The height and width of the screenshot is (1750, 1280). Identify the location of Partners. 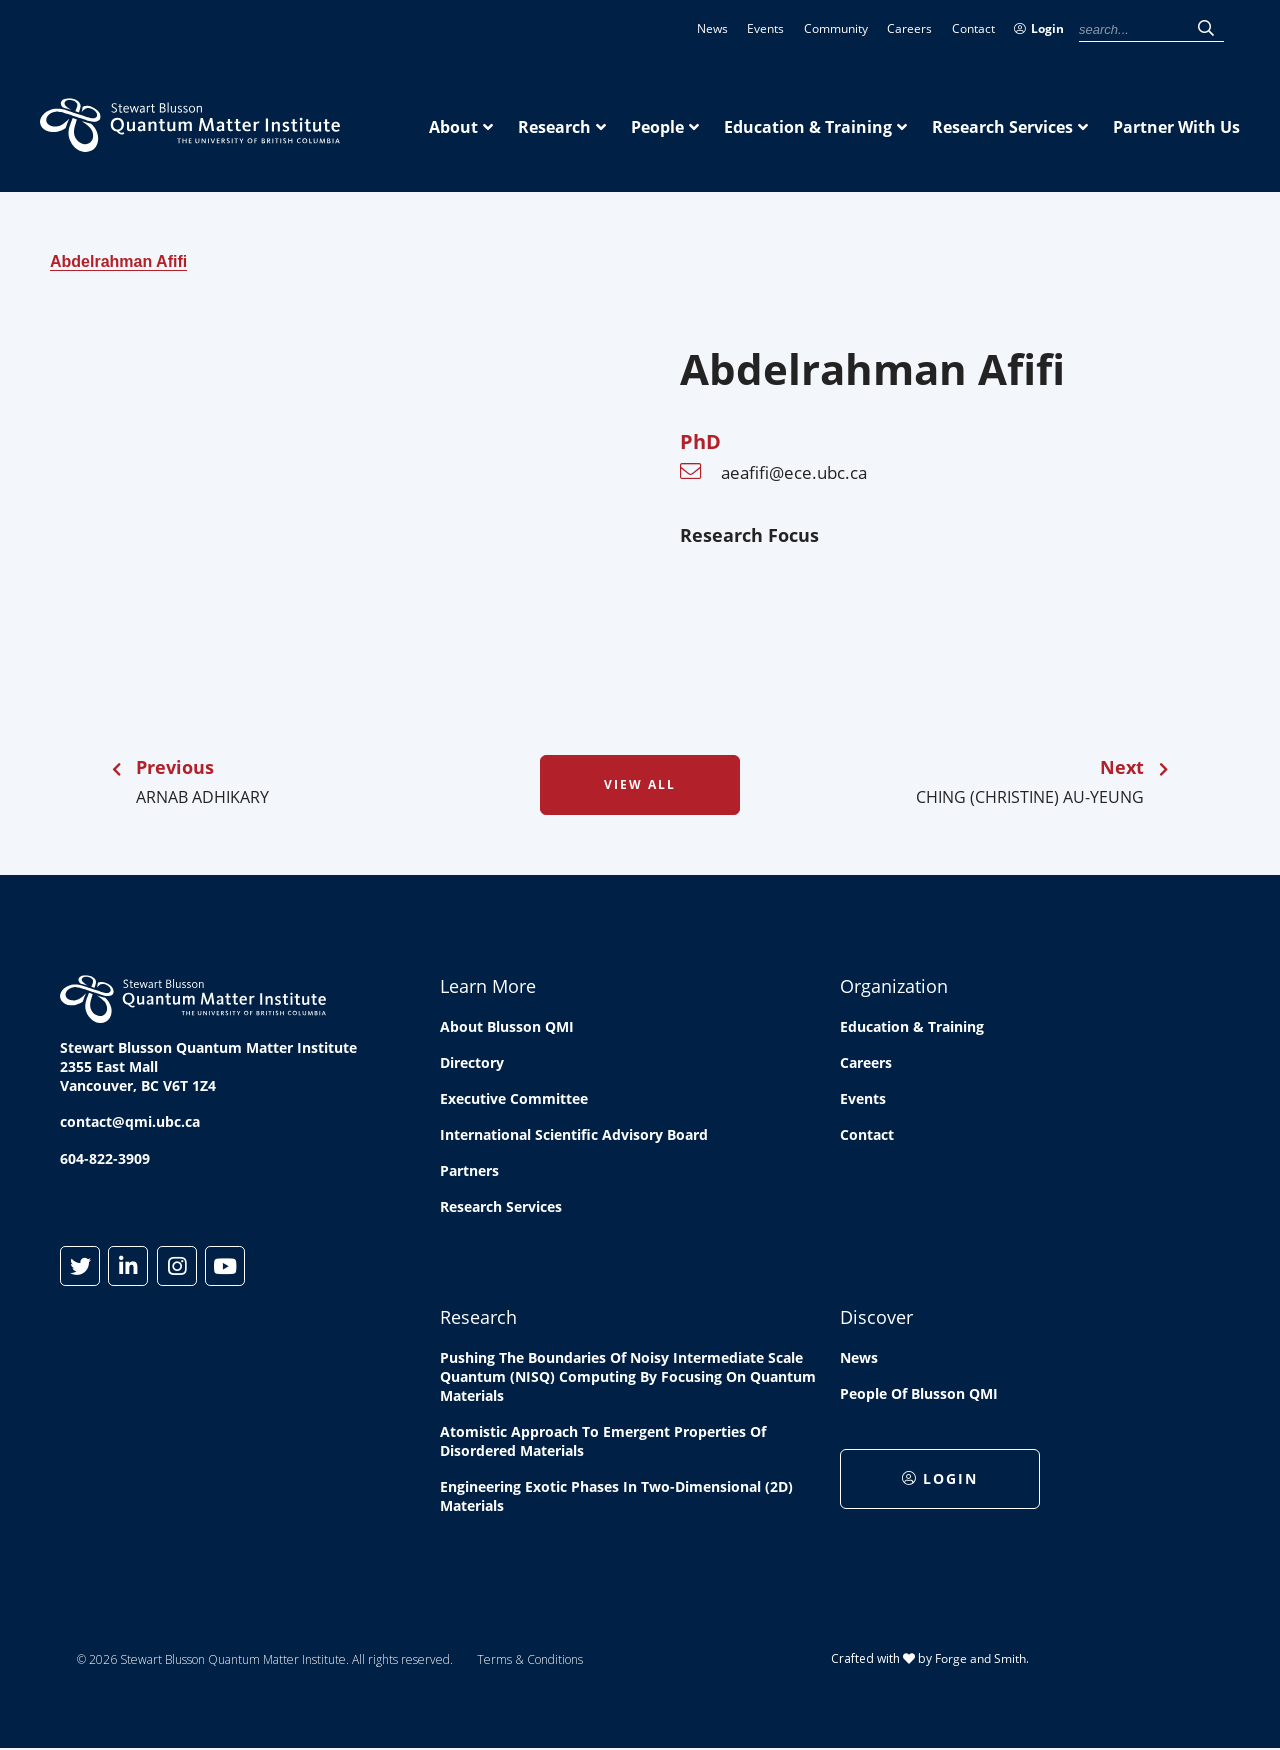
(469, 1170).